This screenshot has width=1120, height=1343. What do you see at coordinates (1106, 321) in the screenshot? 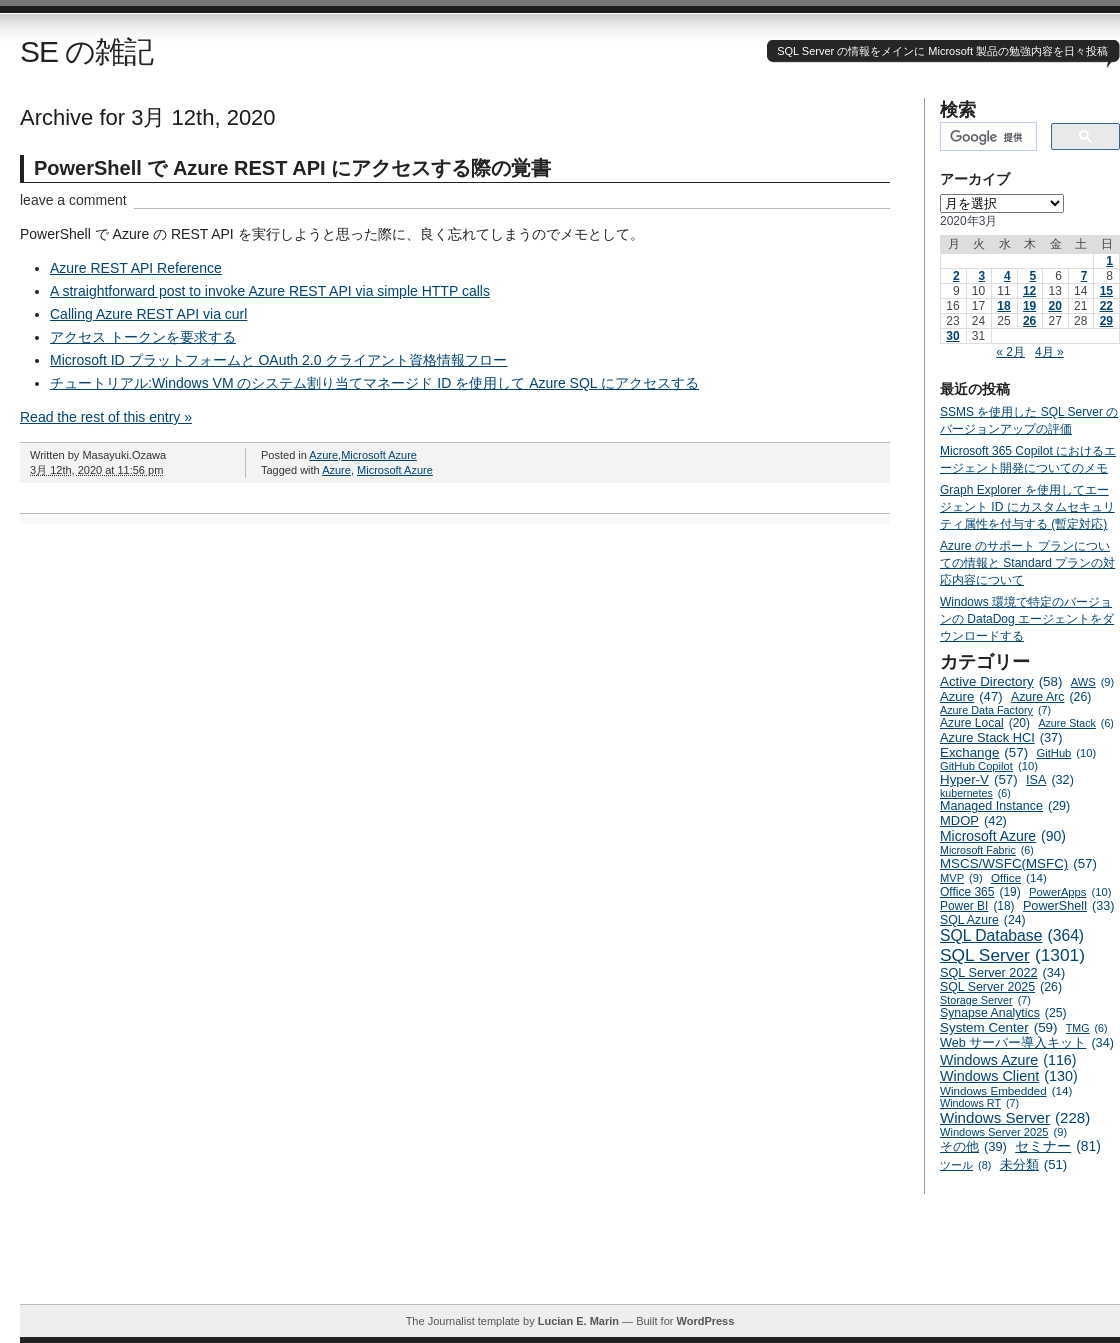
I see `29 [2020年3月29日 に投稿を公開]` at bounding box center [1106, 321].